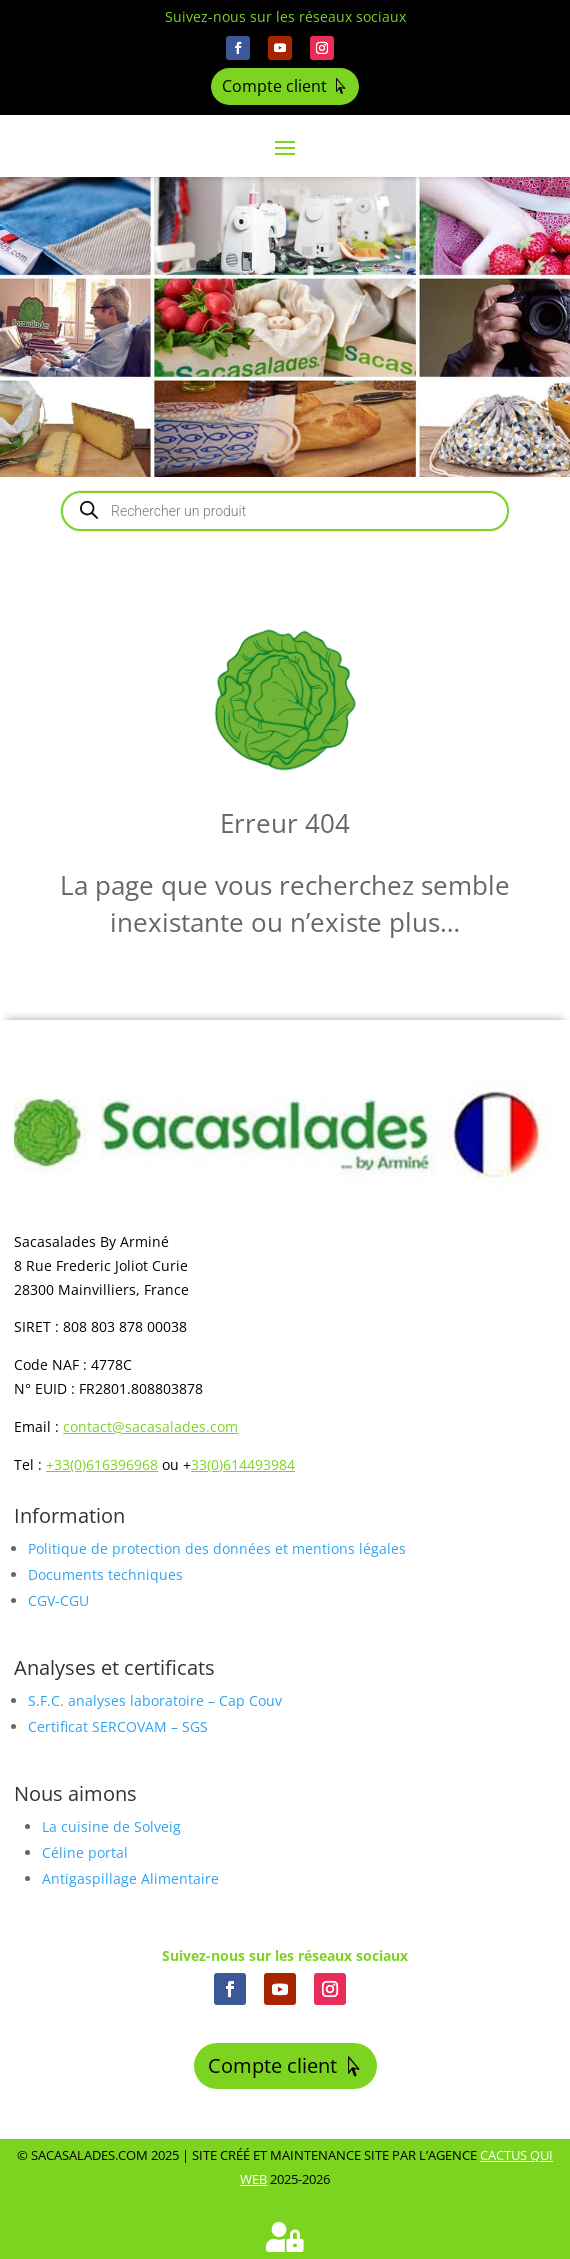  What do you see at coordinates (118, 1726) in the screenshot?
I see `Certificat SERCOVAM – SGS` at bounding box center [118, 1726].